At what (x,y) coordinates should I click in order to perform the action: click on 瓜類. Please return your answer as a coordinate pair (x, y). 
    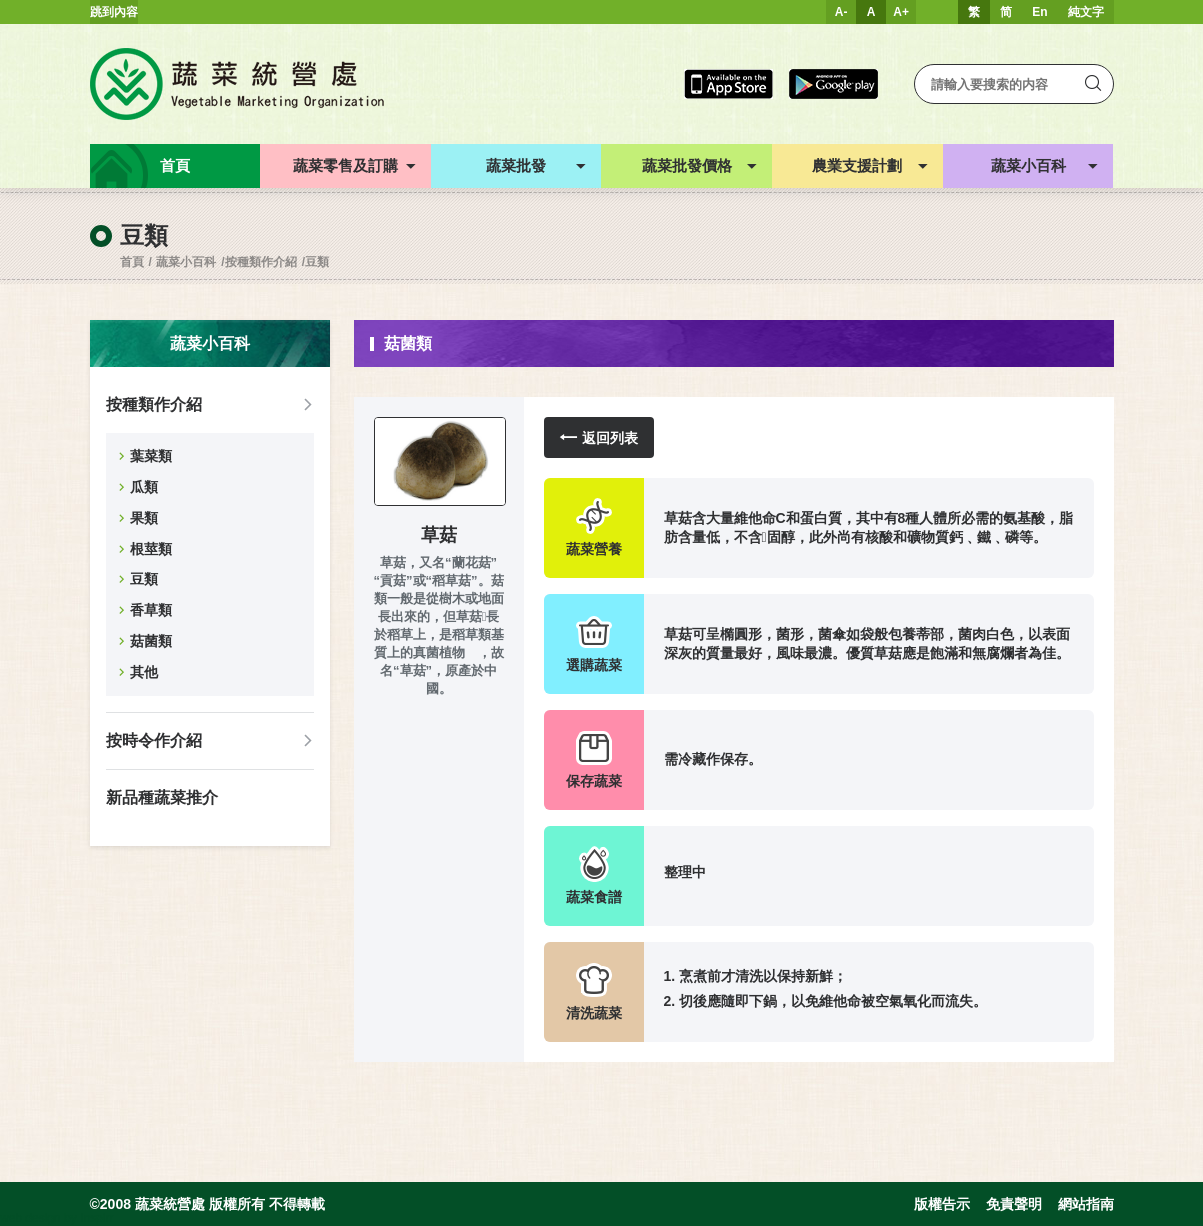
    Looking at the image, I should click on (144, 487).